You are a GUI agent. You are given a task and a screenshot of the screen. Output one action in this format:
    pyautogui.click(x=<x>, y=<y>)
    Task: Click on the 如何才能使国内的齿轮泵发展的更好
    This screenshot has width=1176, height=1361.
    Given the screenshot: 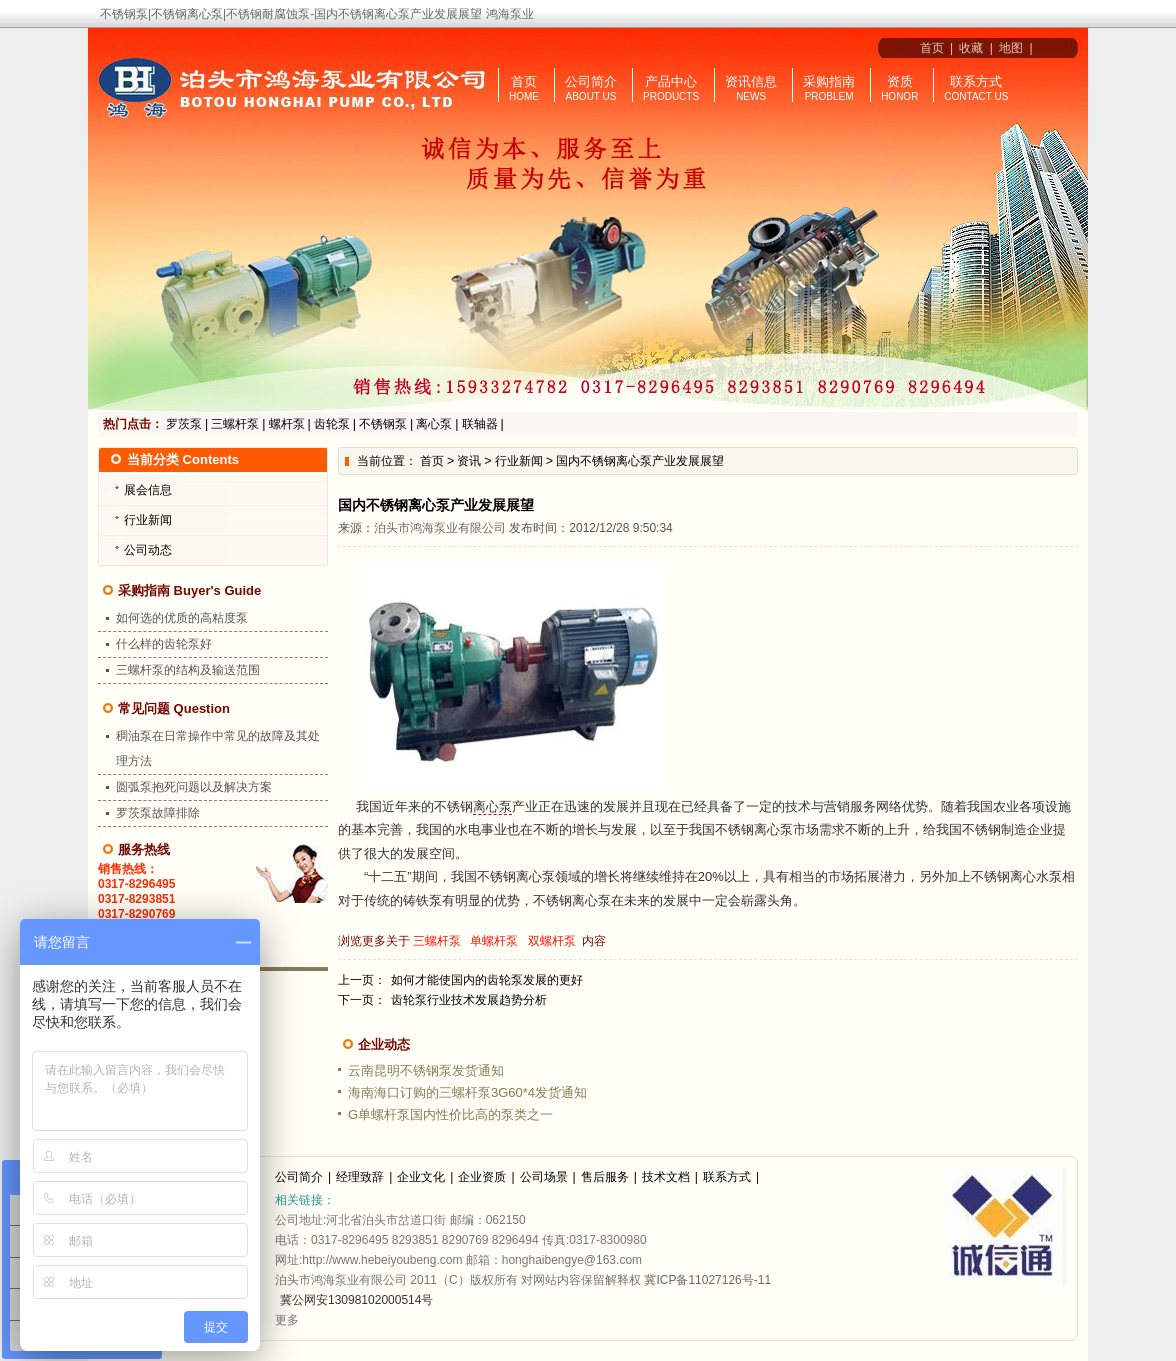 What is the action you would take?
    pyautogui.click(x=487, y=980)
    